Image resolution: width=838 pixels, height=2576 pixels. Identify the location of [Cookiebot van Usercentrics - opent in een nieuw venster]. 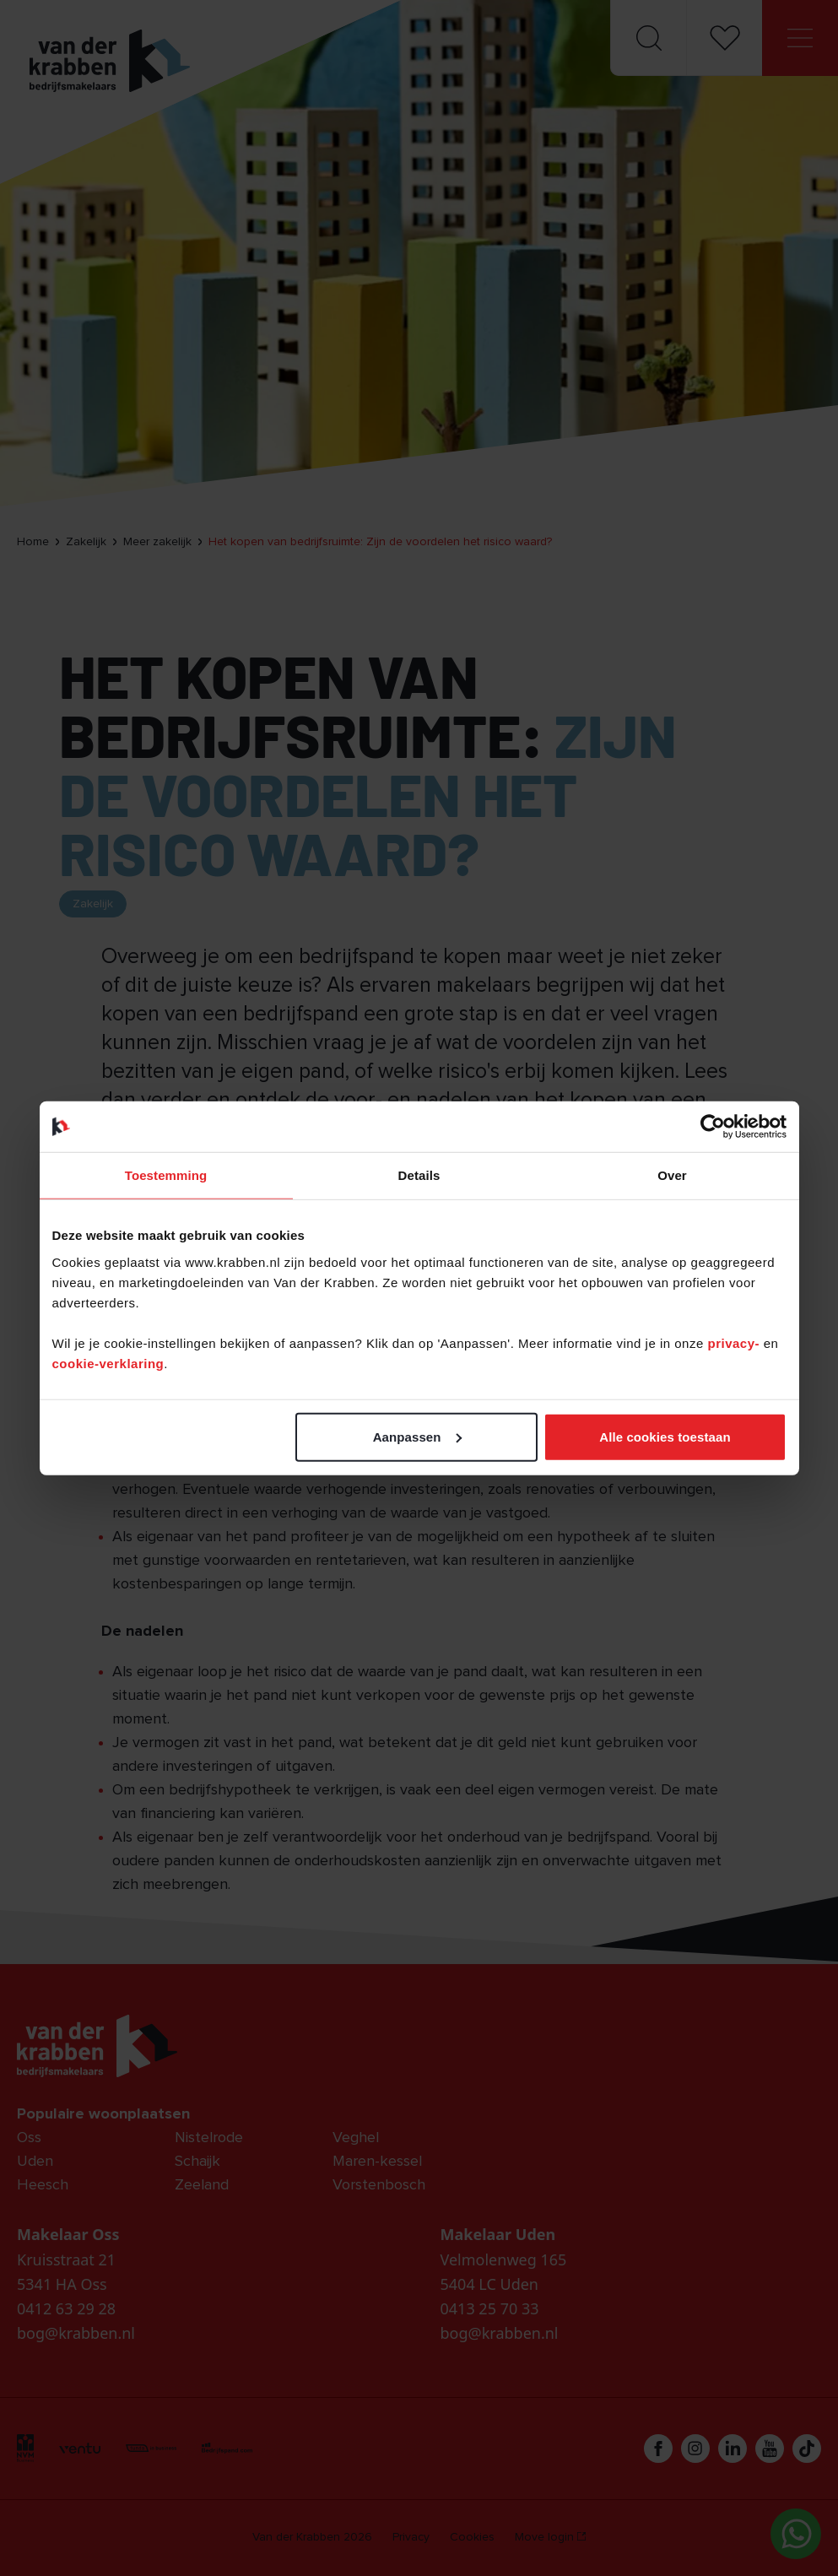
(713, 1126).